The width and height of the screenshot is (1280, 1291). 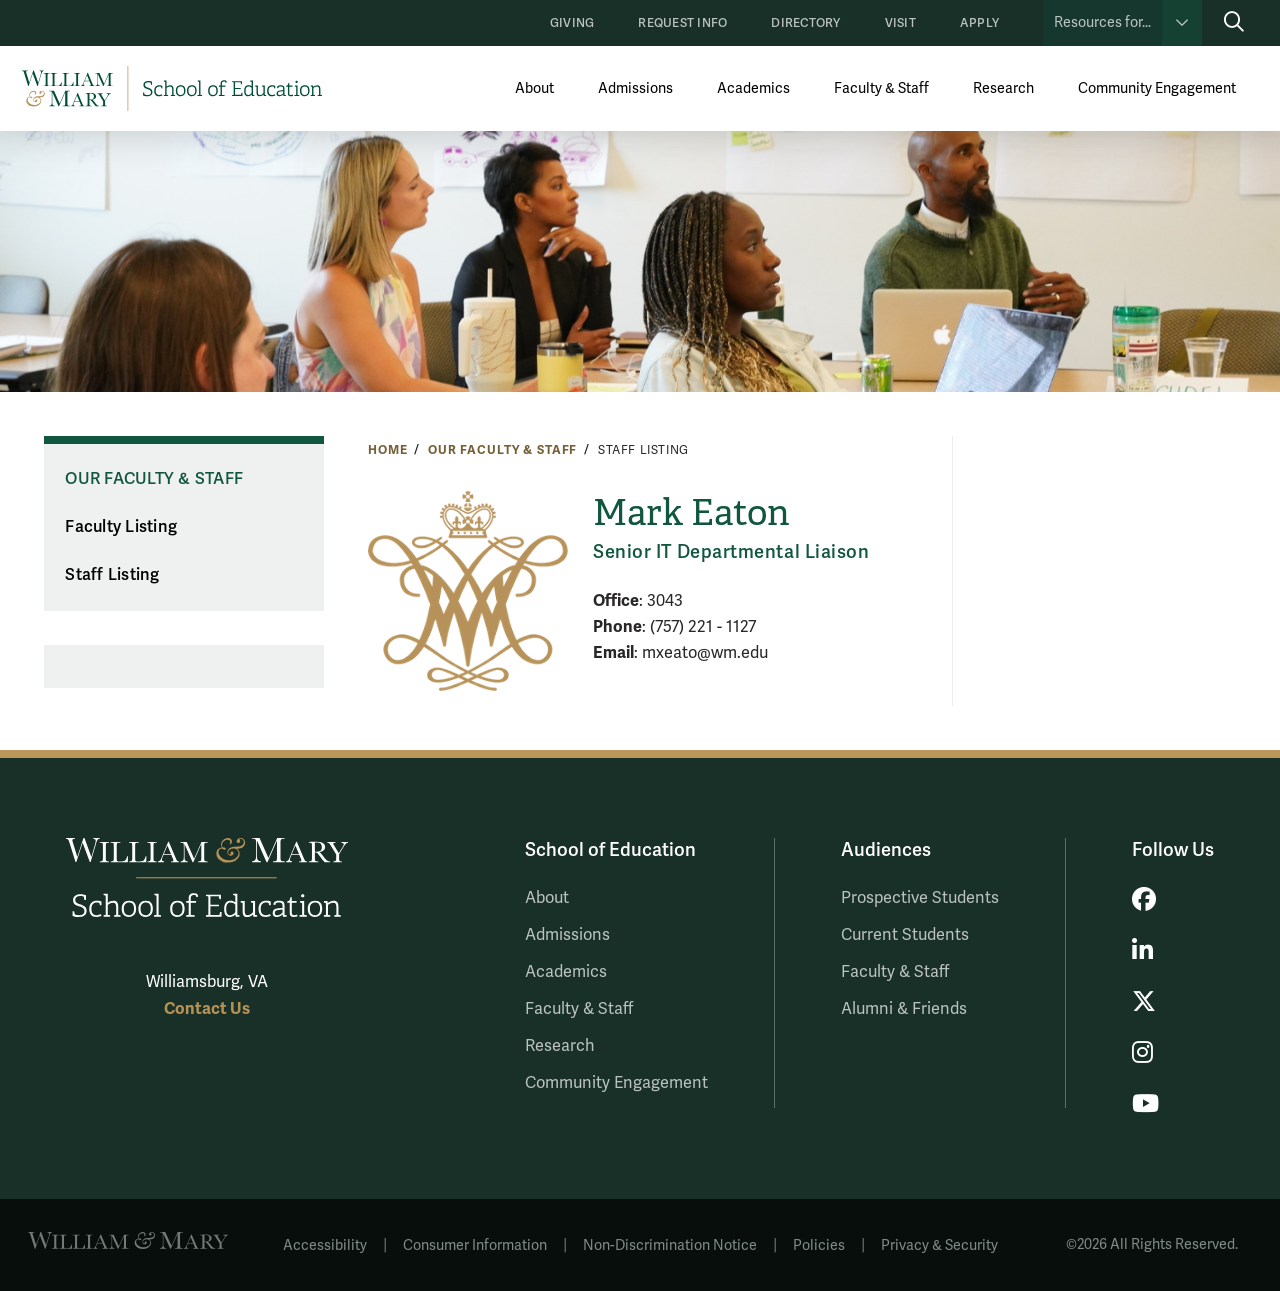 What do you see at coordinates (1157, 88) in the screenshot?
I see `Community Engagement` at bounding box center [1157, 88].